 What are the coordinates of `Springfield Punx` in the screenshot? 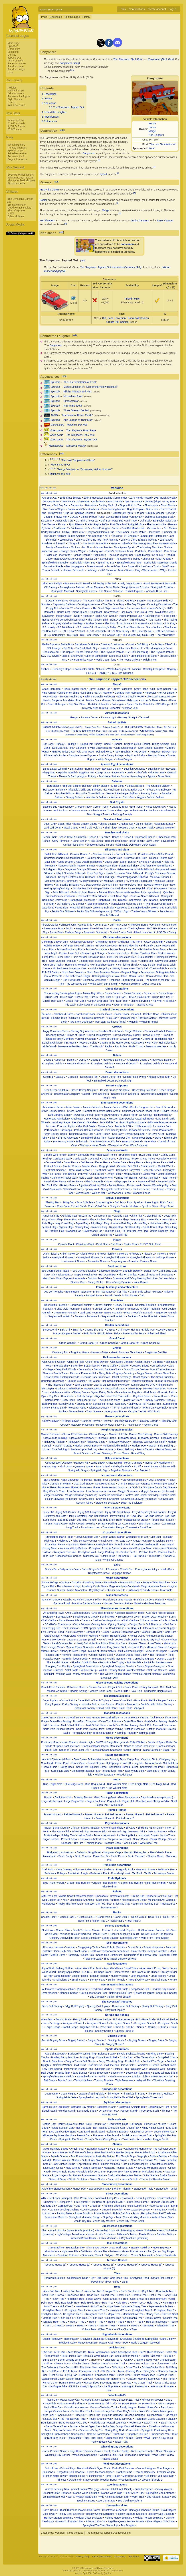 It's located at (17, 204).